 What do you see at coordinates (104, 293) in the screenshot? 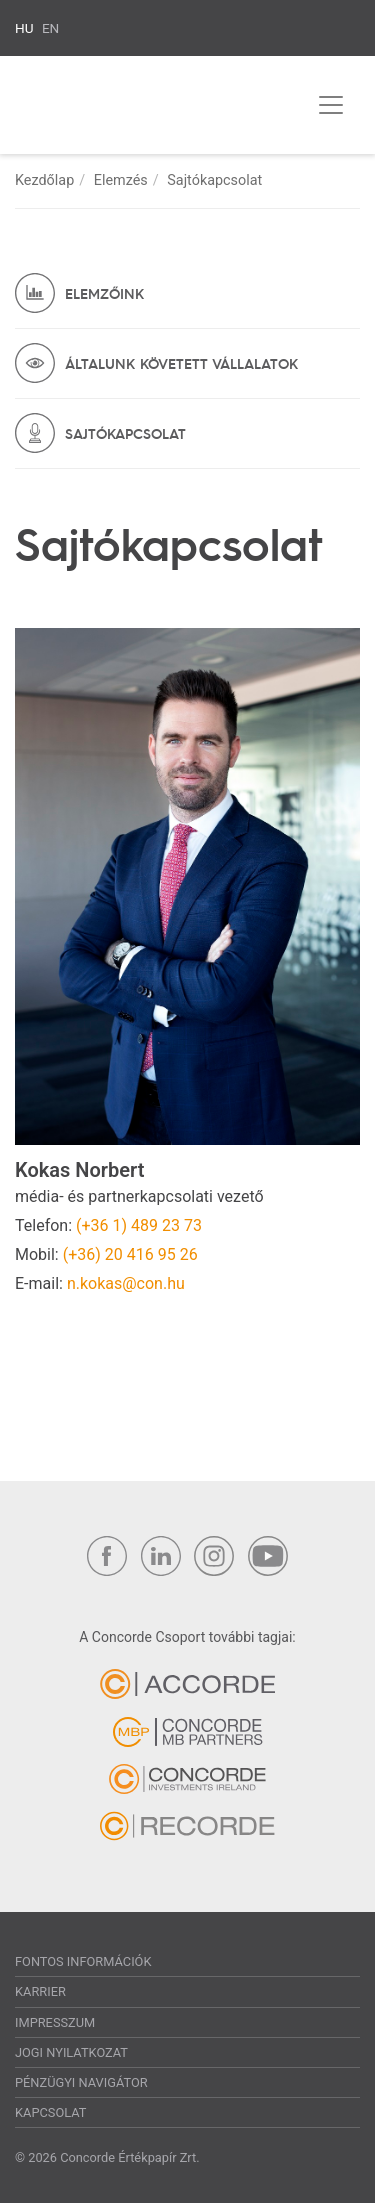
I see `Elemzőink` at bounding box center [104, 293].